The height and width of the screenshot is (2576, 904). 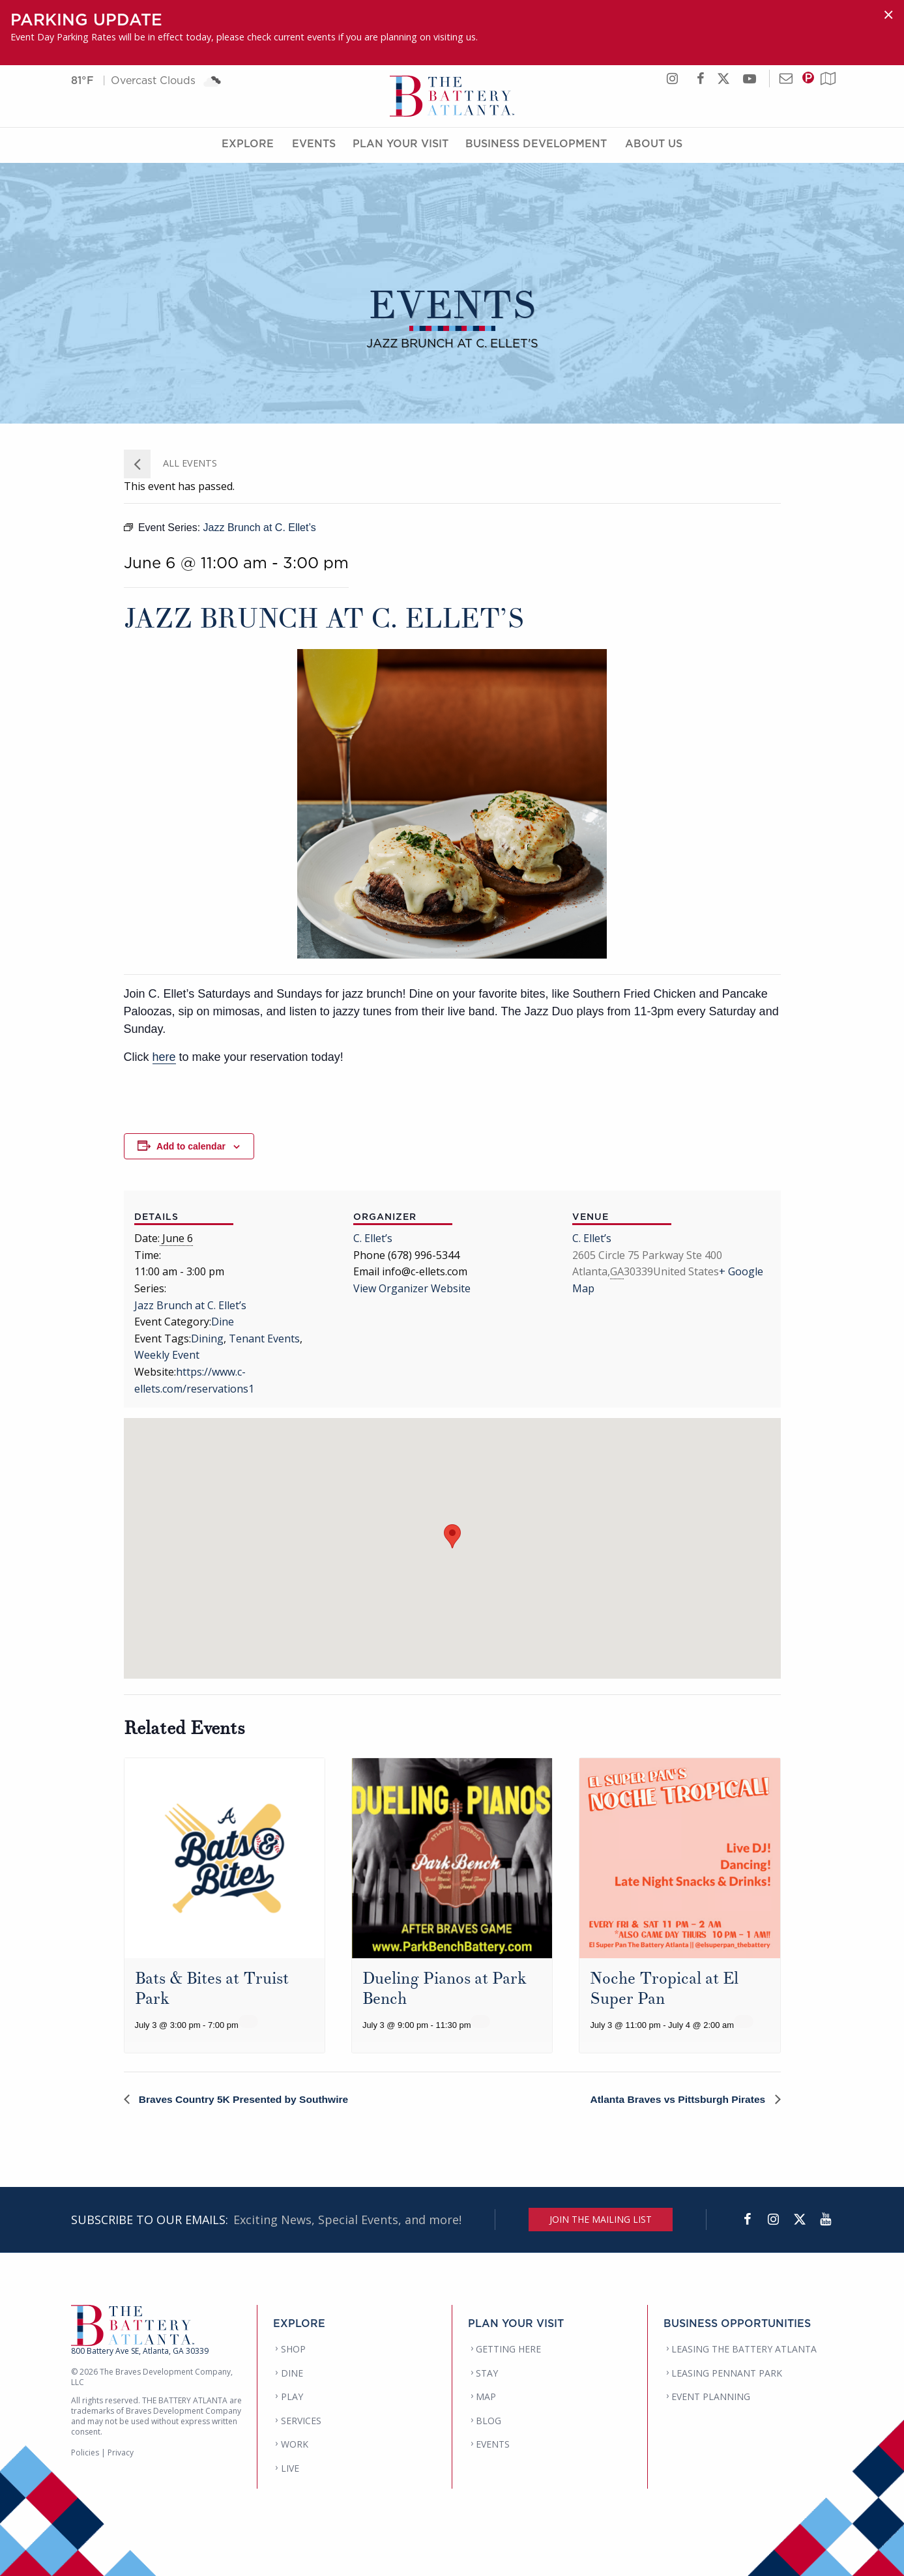 What do you see at coordinates (826, 2219) in the screenshot?
I see `[YouTube]` at bounding box center [826, 2219].